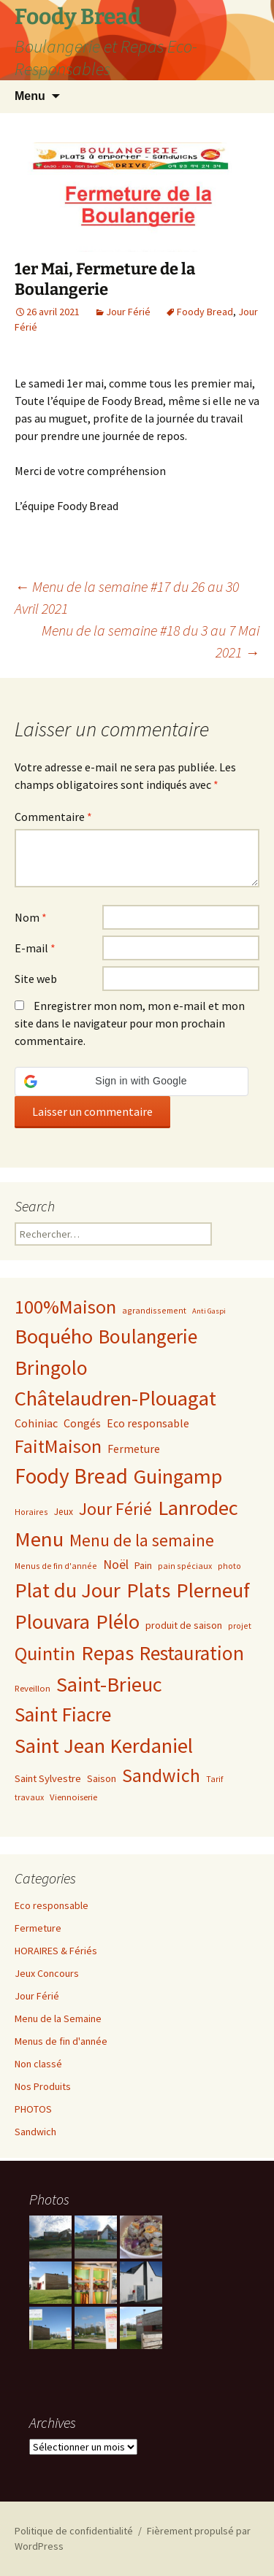 The height and width of the screenshot is (2576, 274). Describe the element at coordinates (31, 917) in the screenshot. I see `Nom` at that location.